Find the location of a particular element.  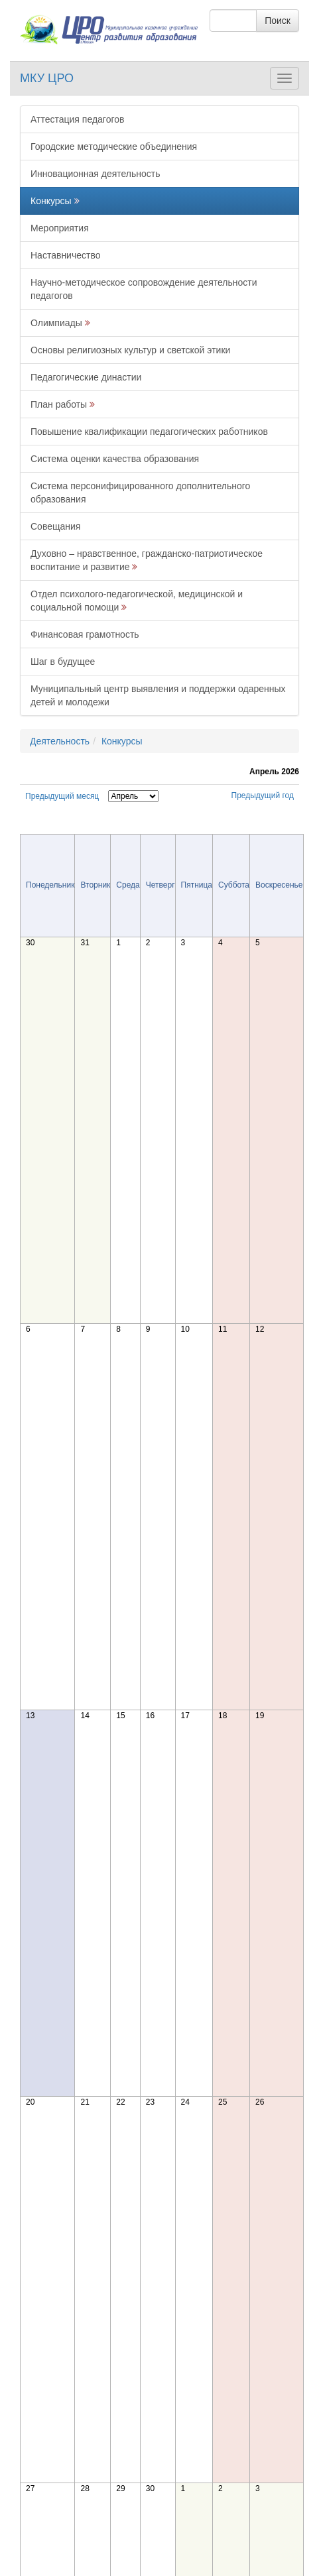

Инновационная деятельность is located at coordinates (95, 173).